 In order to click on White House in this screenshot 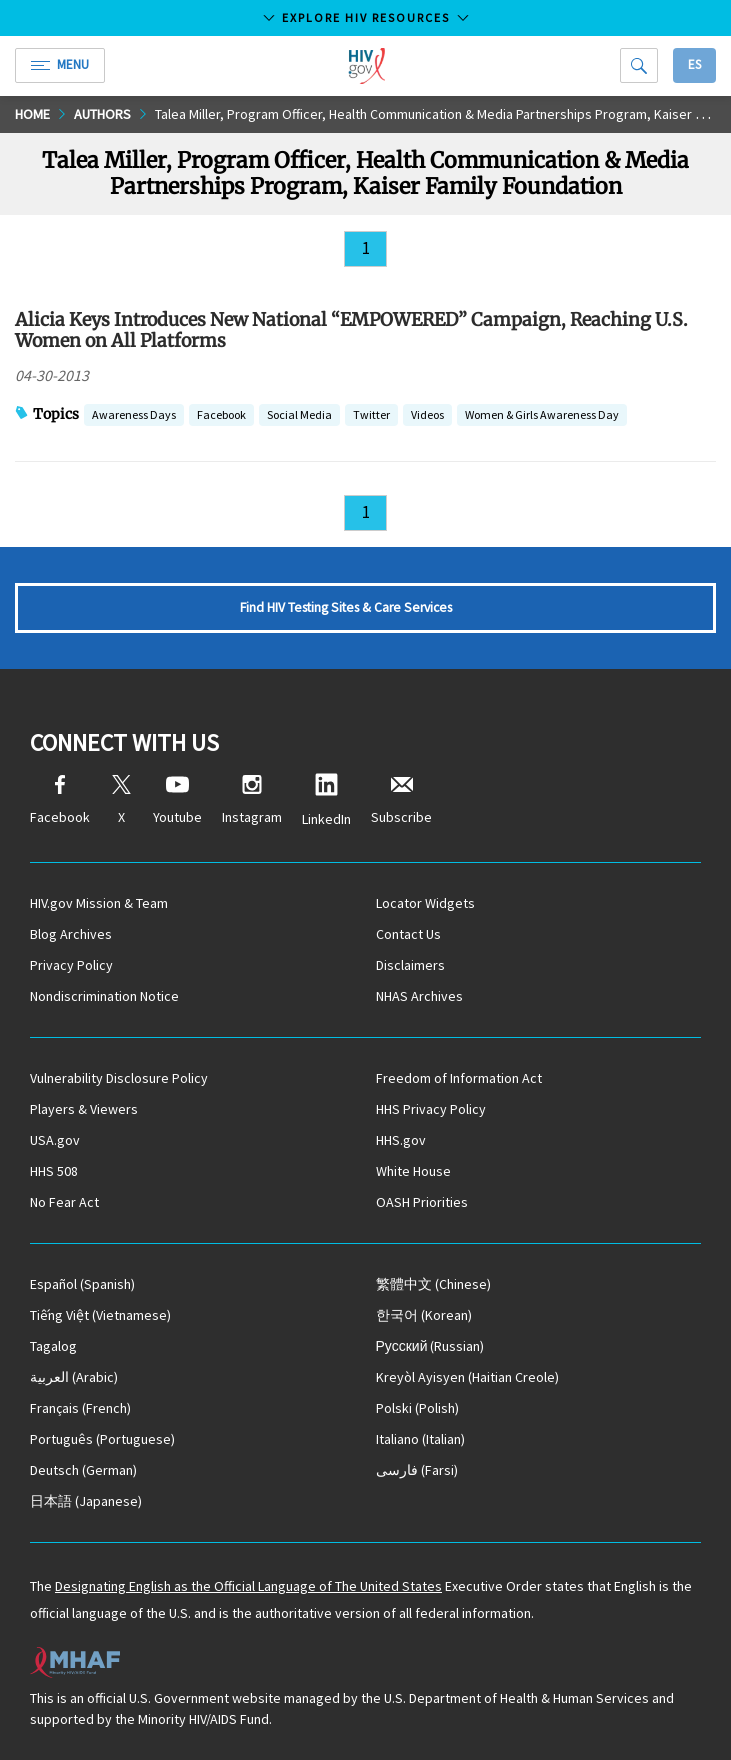, I will do `click(413, 1171)`.